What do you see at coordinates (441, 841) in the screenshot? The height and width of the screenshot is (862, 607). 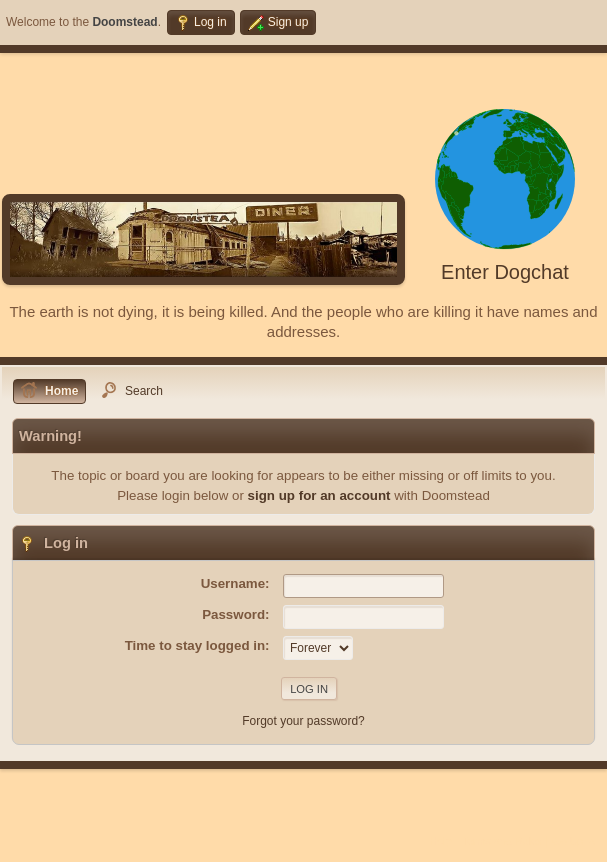 I see `Help` at bounding box center [441, 841].